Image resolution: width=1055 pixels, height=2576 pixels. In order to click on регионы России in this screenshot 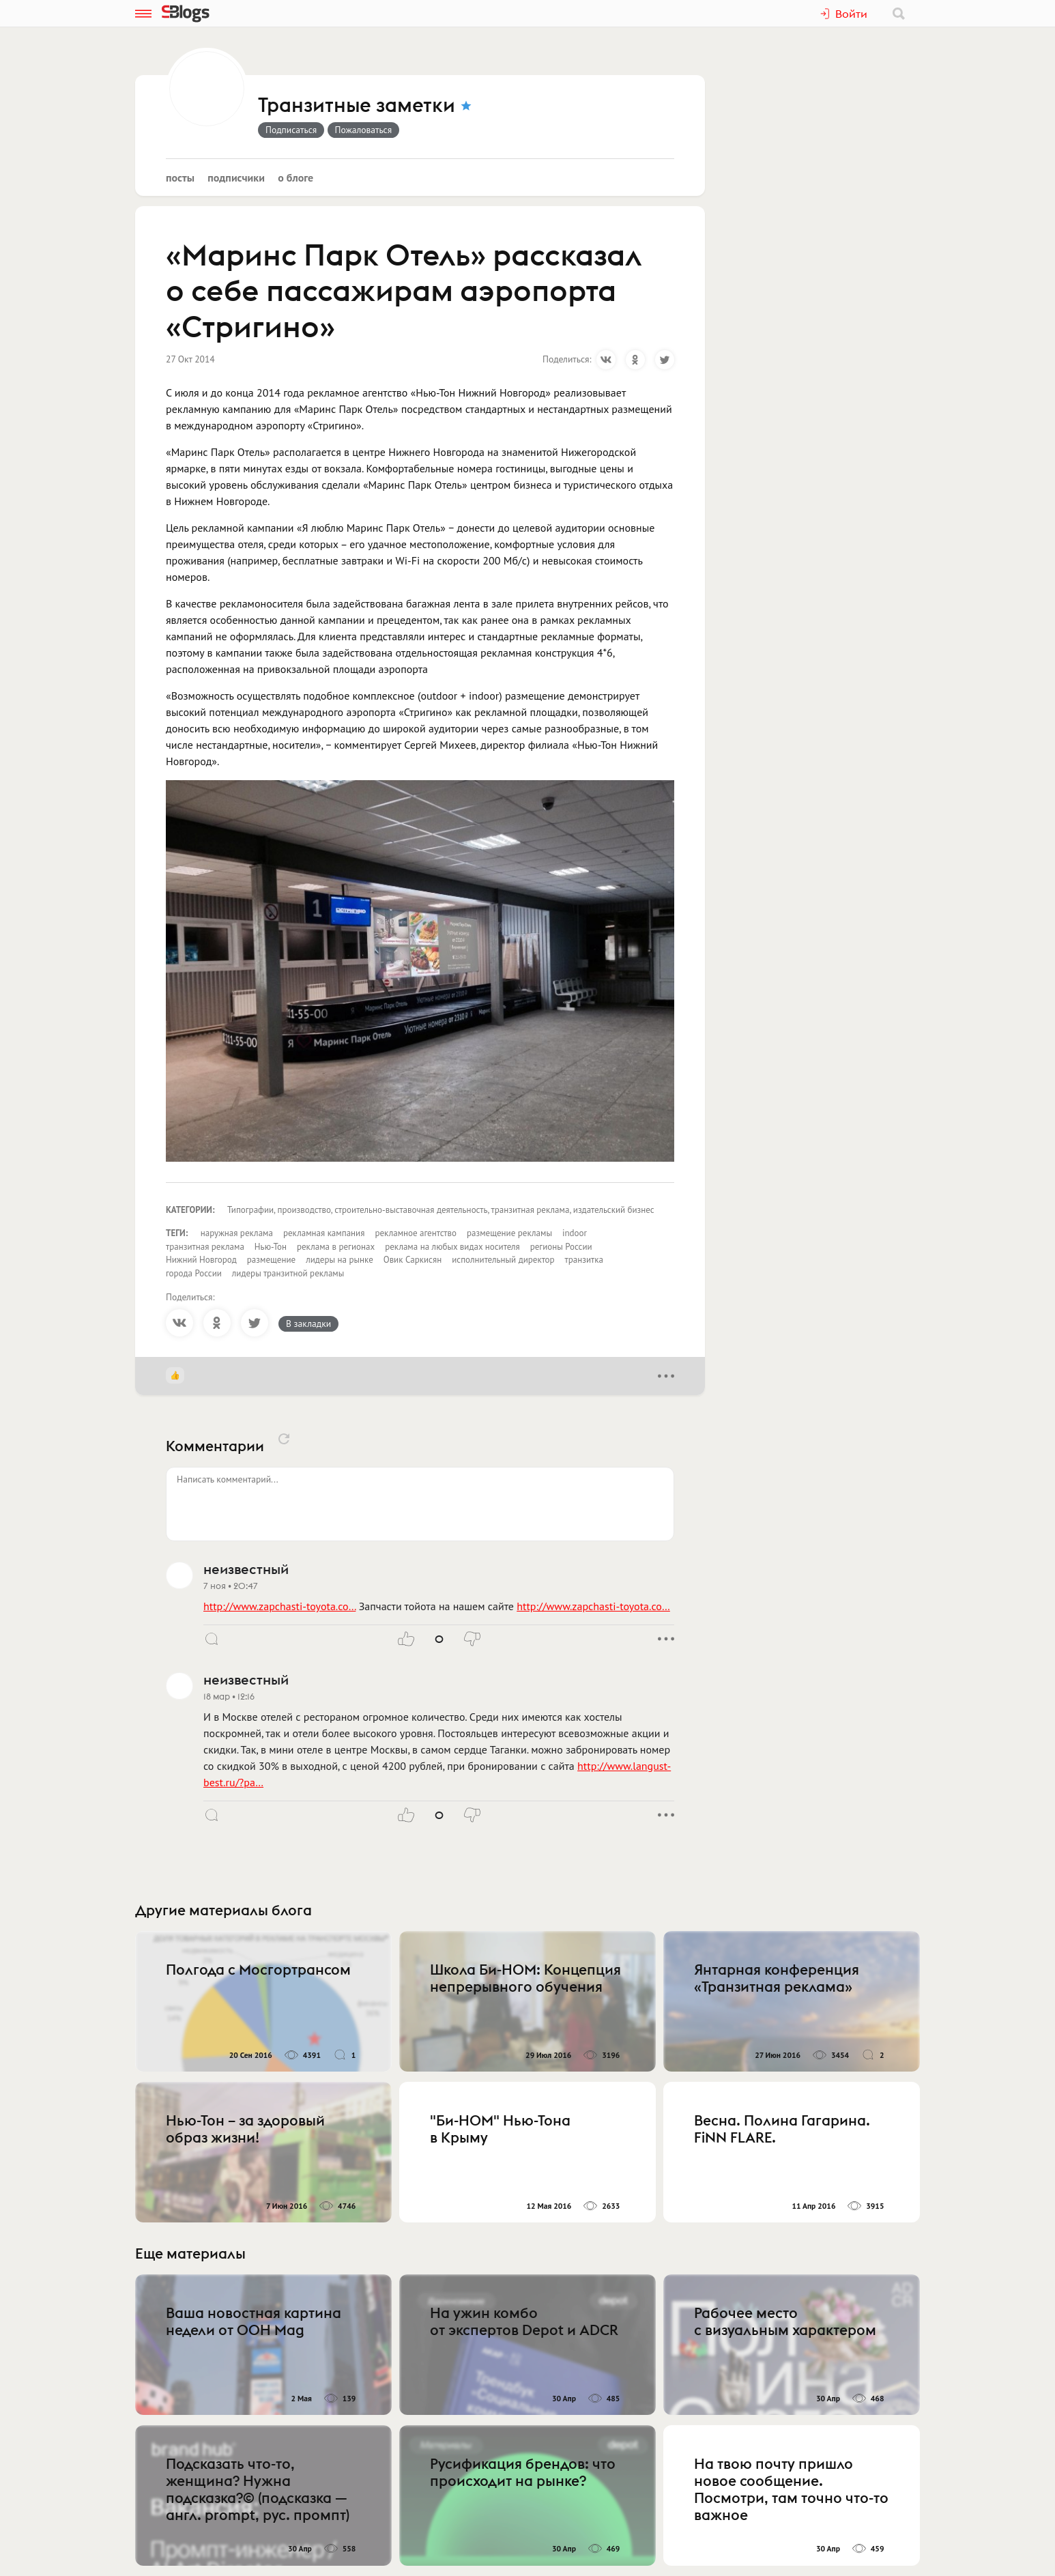, I will do `click(561, 1247)`.